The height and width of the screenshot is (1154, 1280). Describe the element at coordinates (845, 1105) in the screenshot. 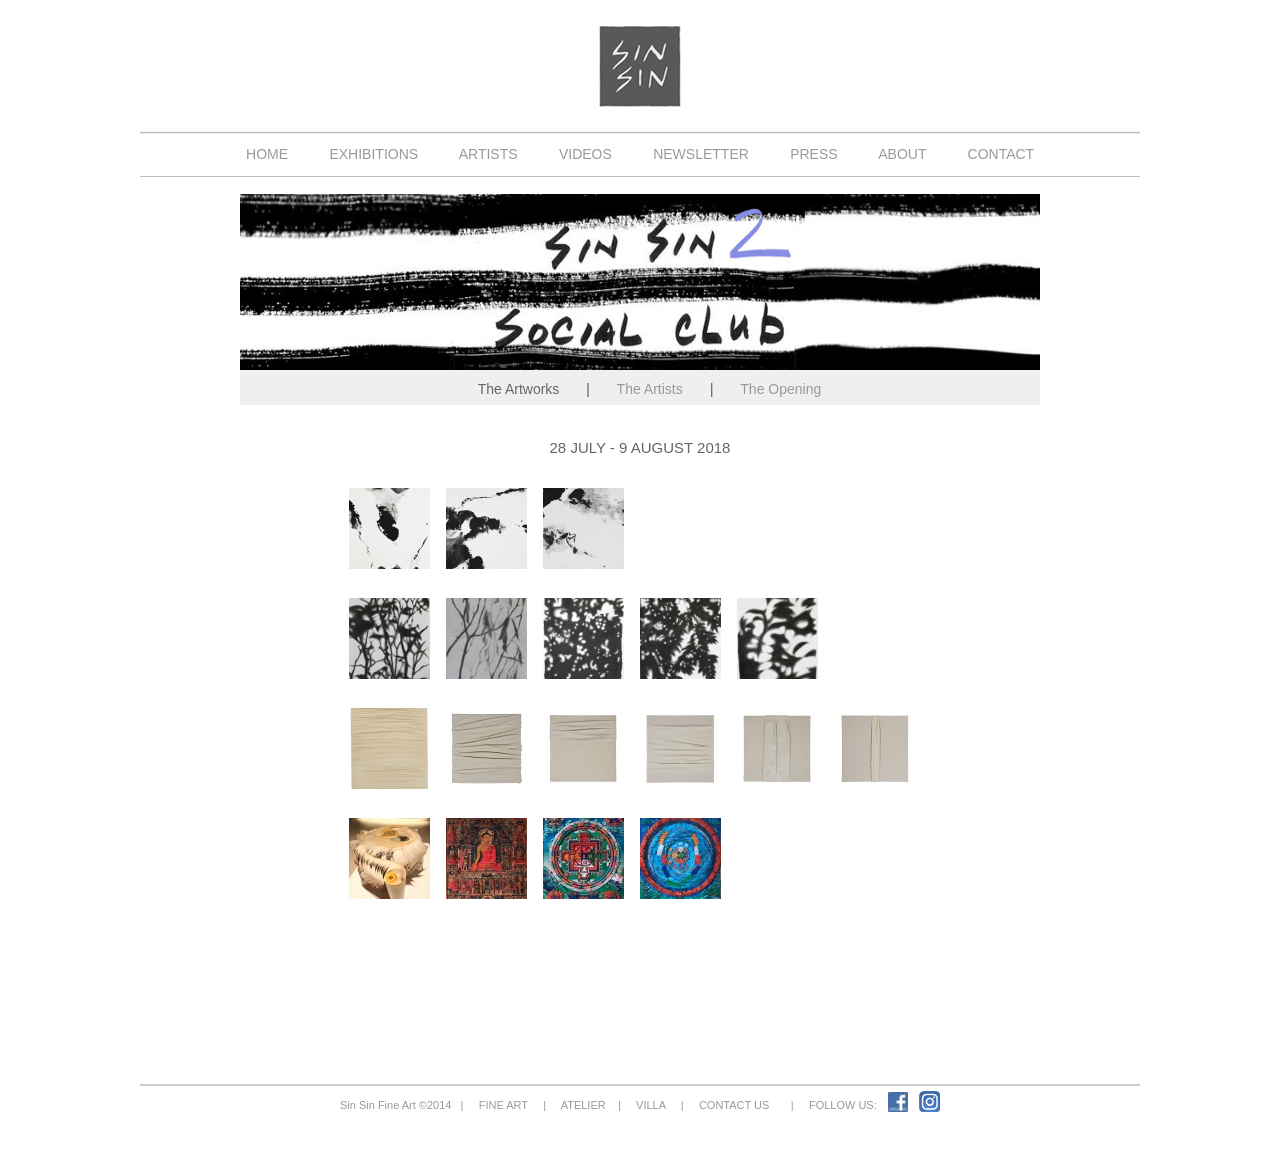

I see `FOLLOW US:` at that location.